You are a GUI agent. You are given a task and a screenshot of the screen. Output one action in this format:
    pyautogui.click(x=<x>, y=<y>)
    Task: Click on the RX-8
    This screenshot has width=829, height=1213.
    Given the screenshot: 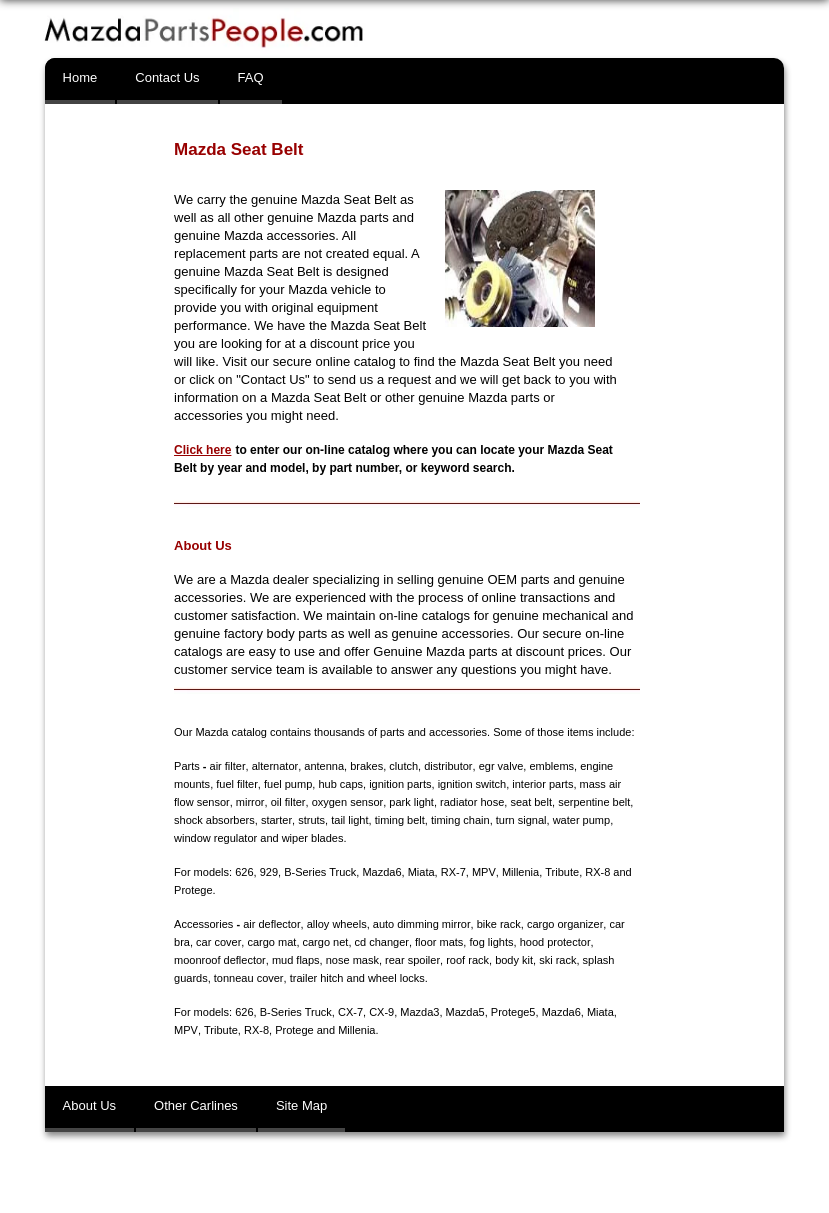 What is the action you would take?
    pyautogui.click(x=596, y=872)
    